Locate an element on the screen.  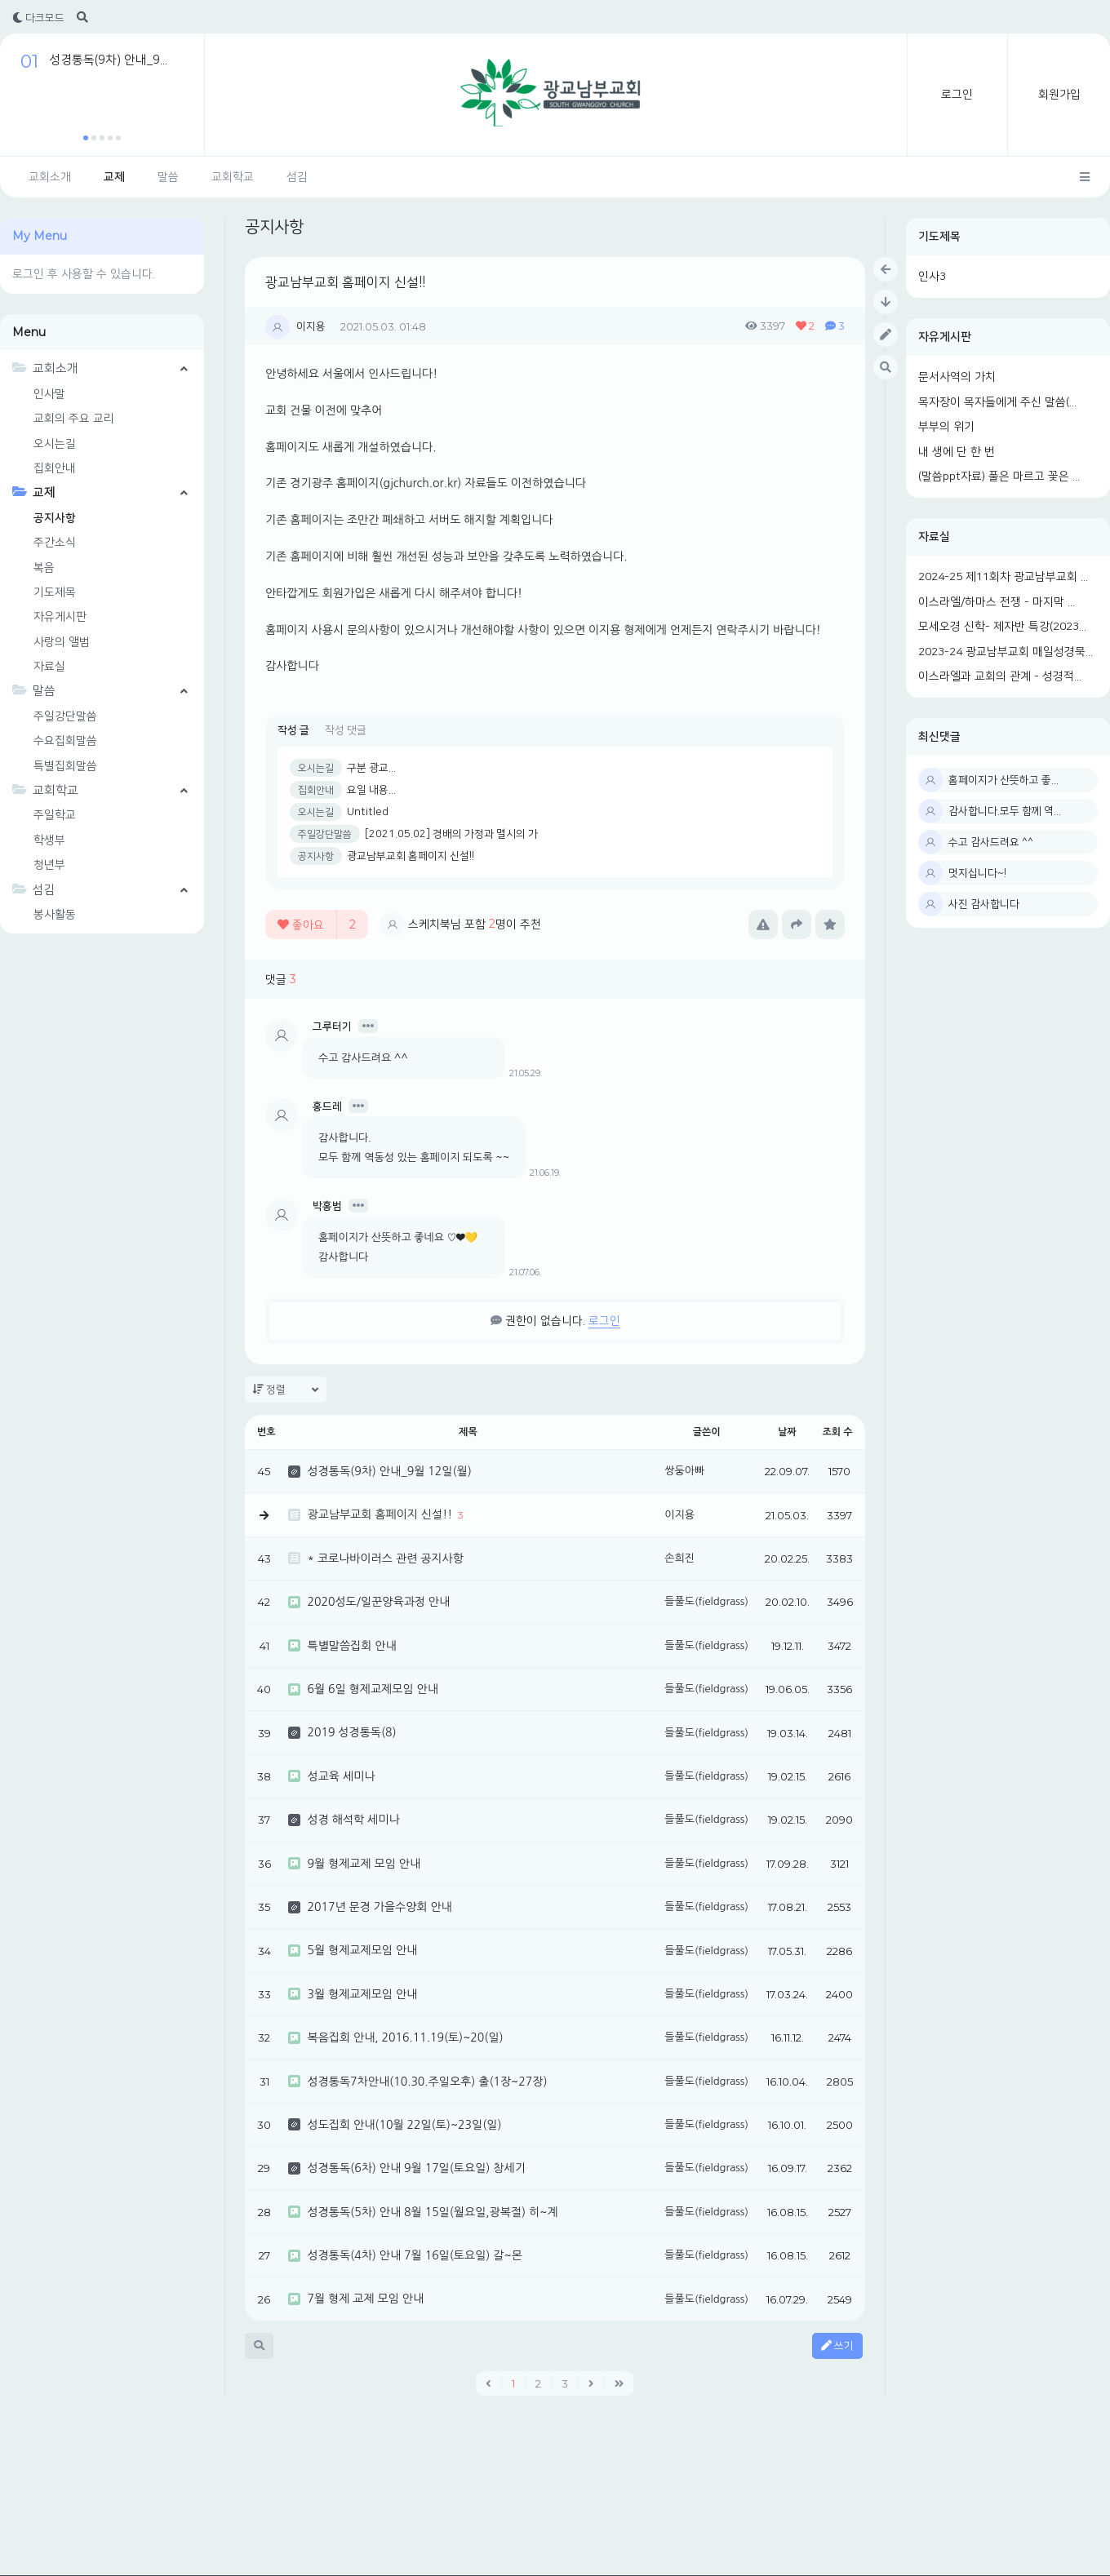
2020성도/일꾼양육과정 안내 is located at coordinates (378, 1601).